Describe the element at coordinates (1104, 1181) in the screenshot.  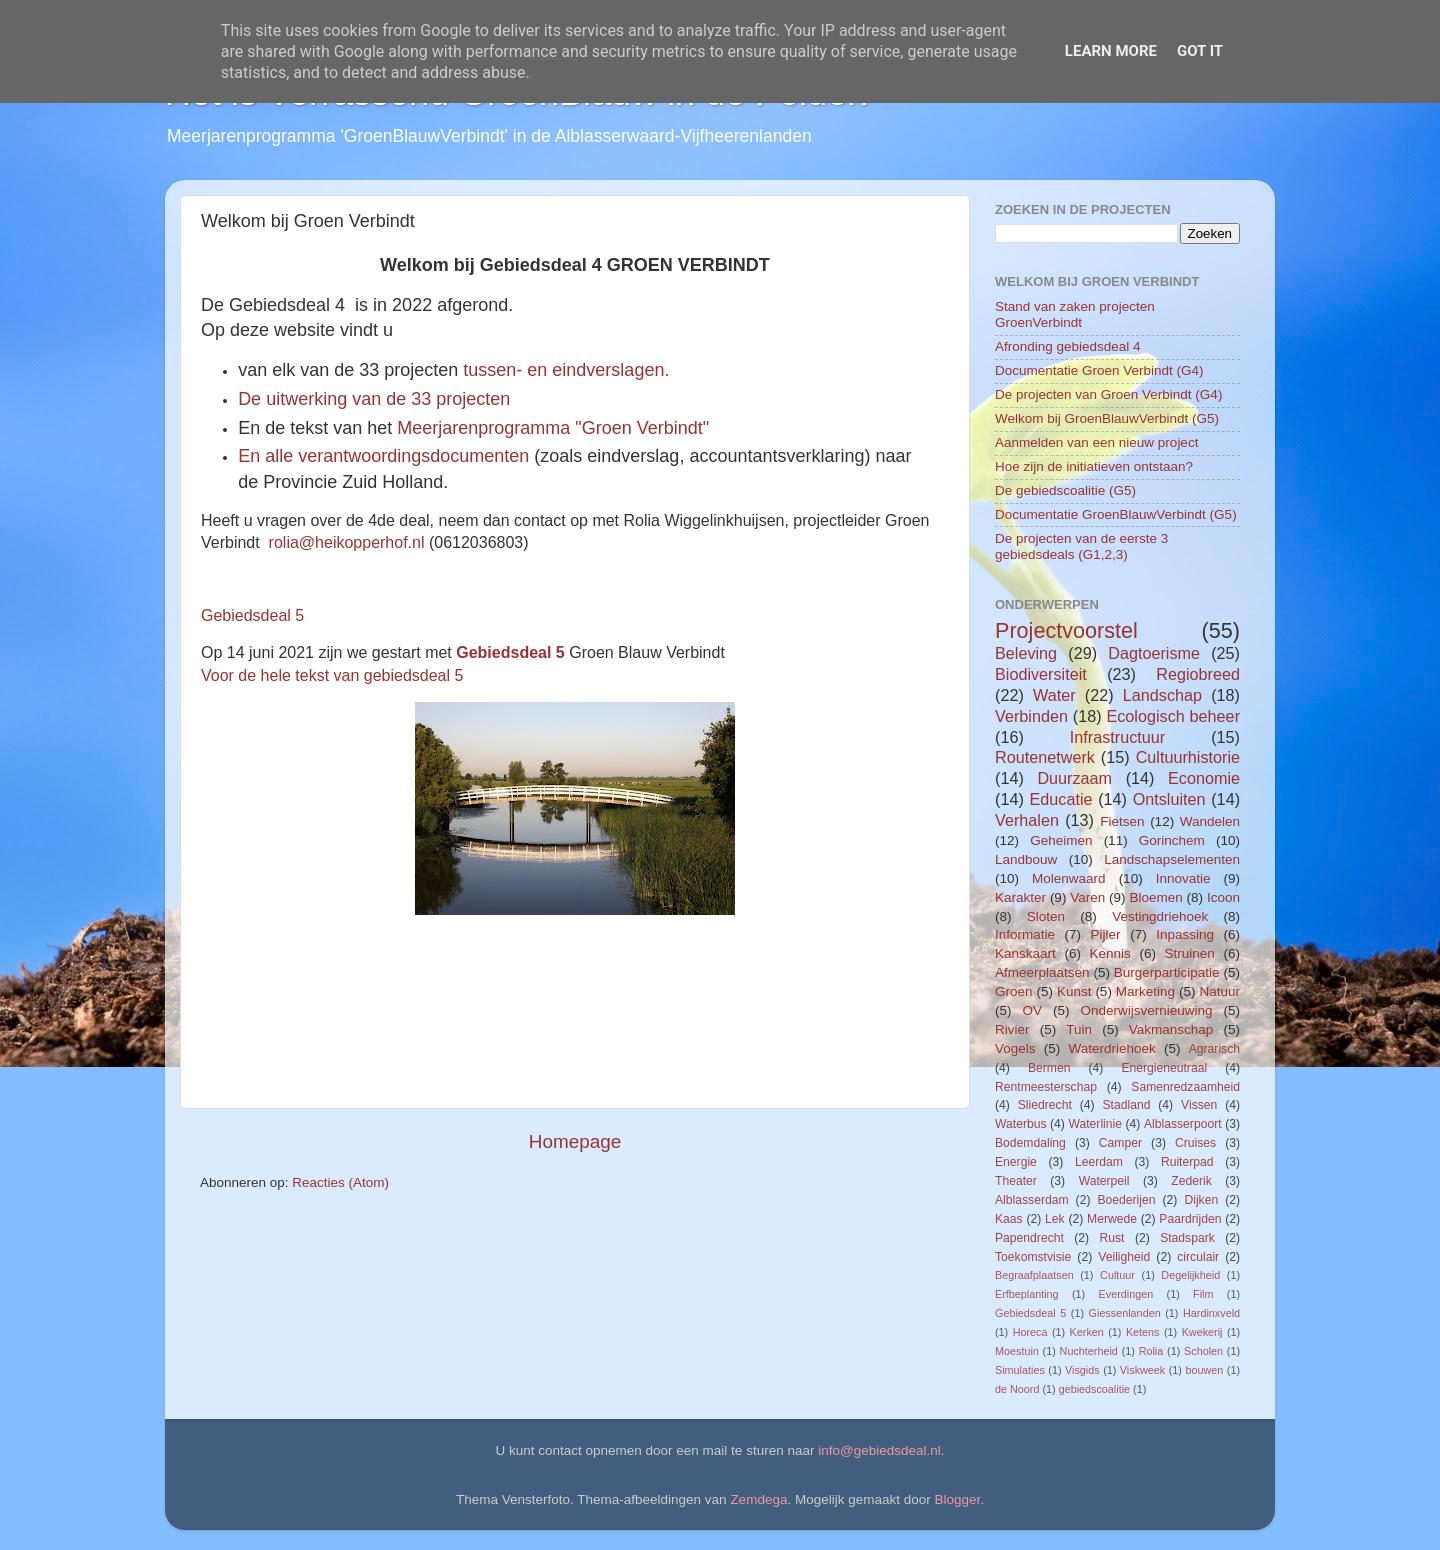
I see `Waterpeil` at that location.